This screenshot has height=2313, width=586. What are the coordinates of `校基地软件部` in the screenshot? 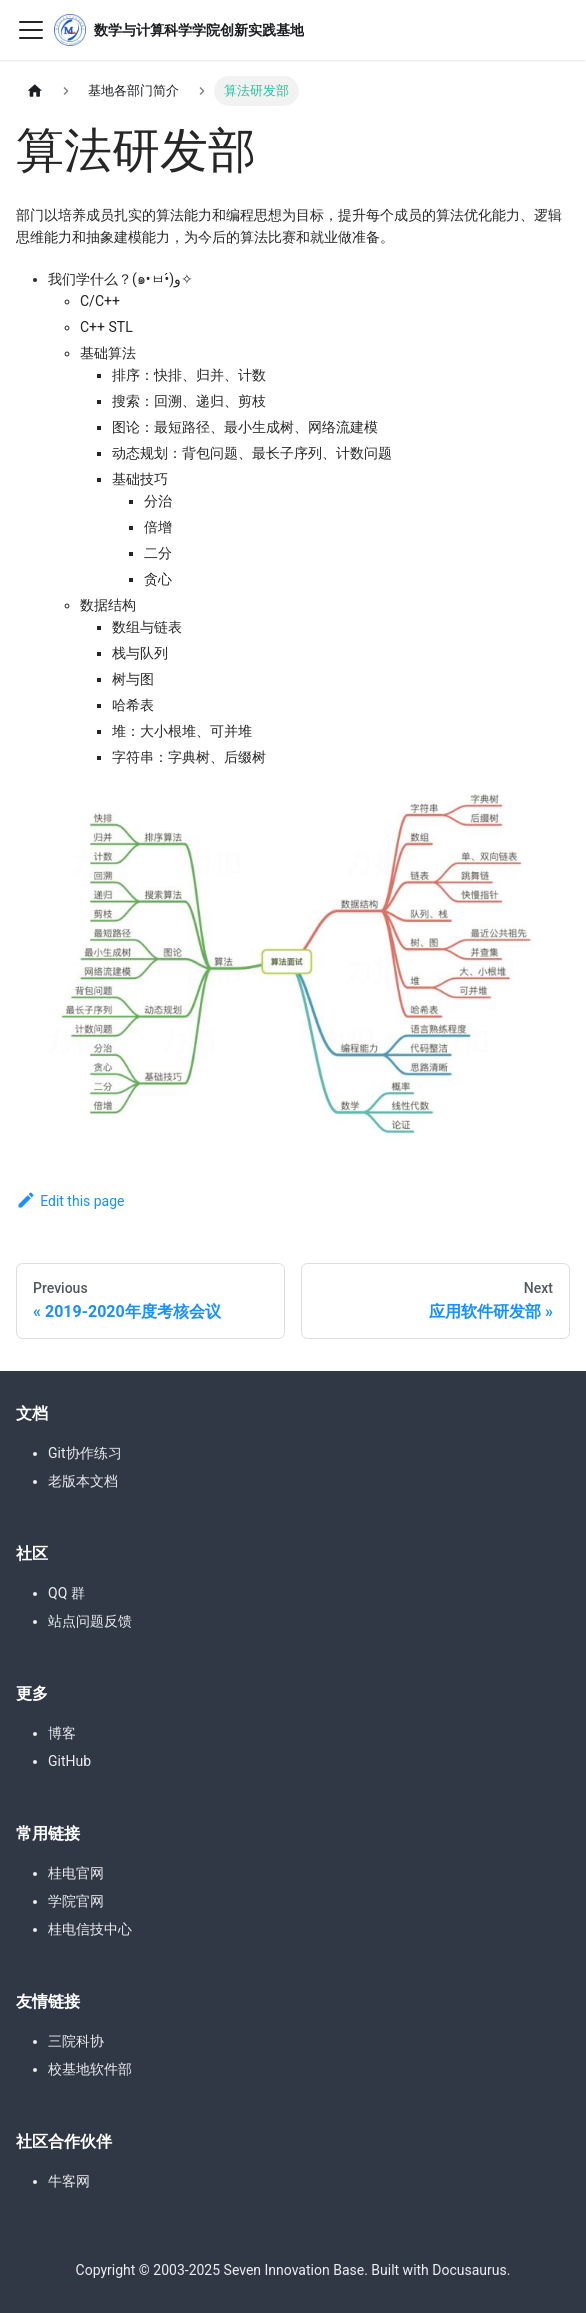 It's located at (90, 2069).